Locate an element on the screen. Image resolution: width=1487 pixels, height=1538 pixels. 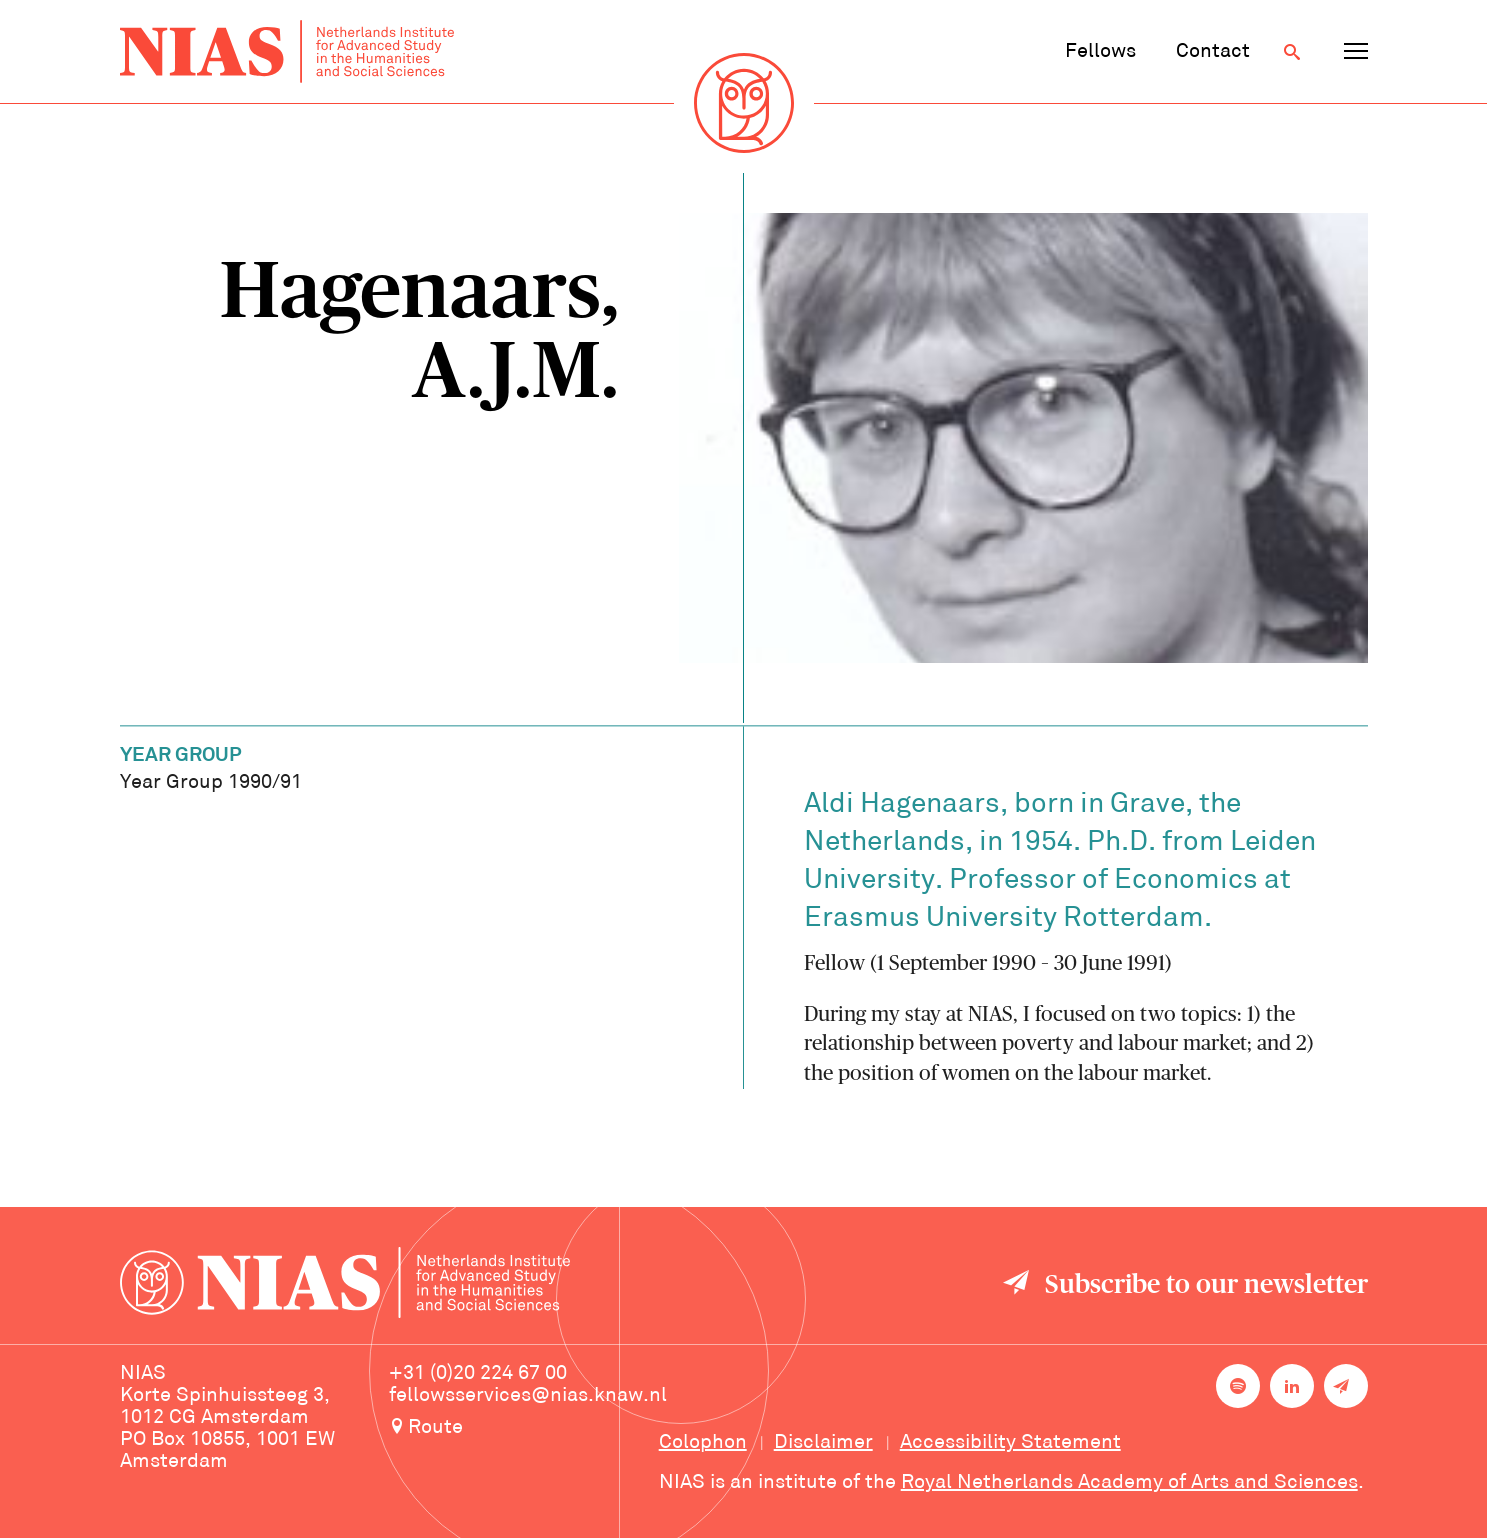
Colophon is located at coordinates (703, 1443).